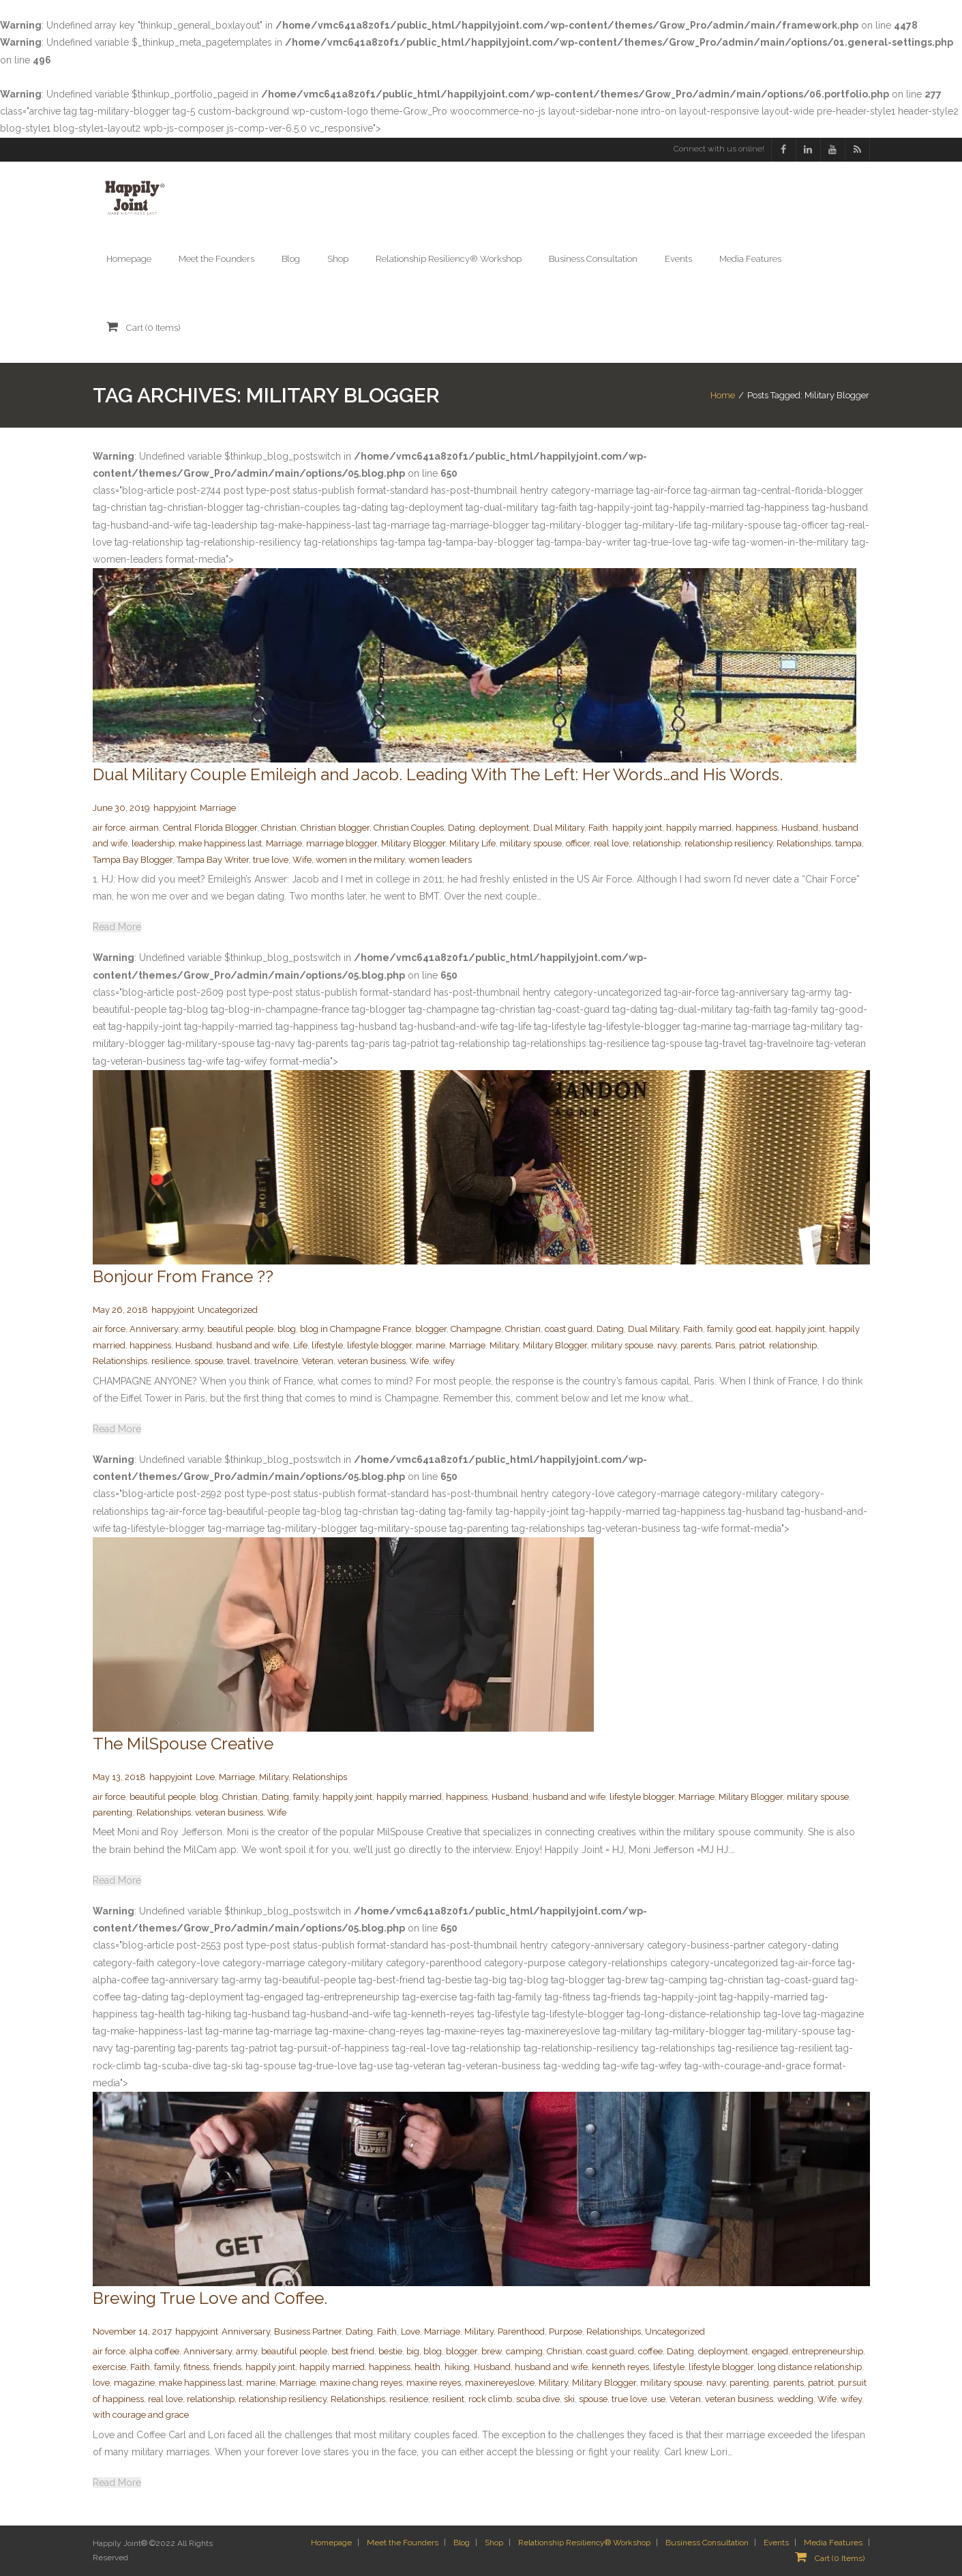 This screenshot has height=2576, width=962. What do you see at coordinates (827, 2351) in the screenshot?
I see `entrepreneurship` at bounding box center [827, 2351].